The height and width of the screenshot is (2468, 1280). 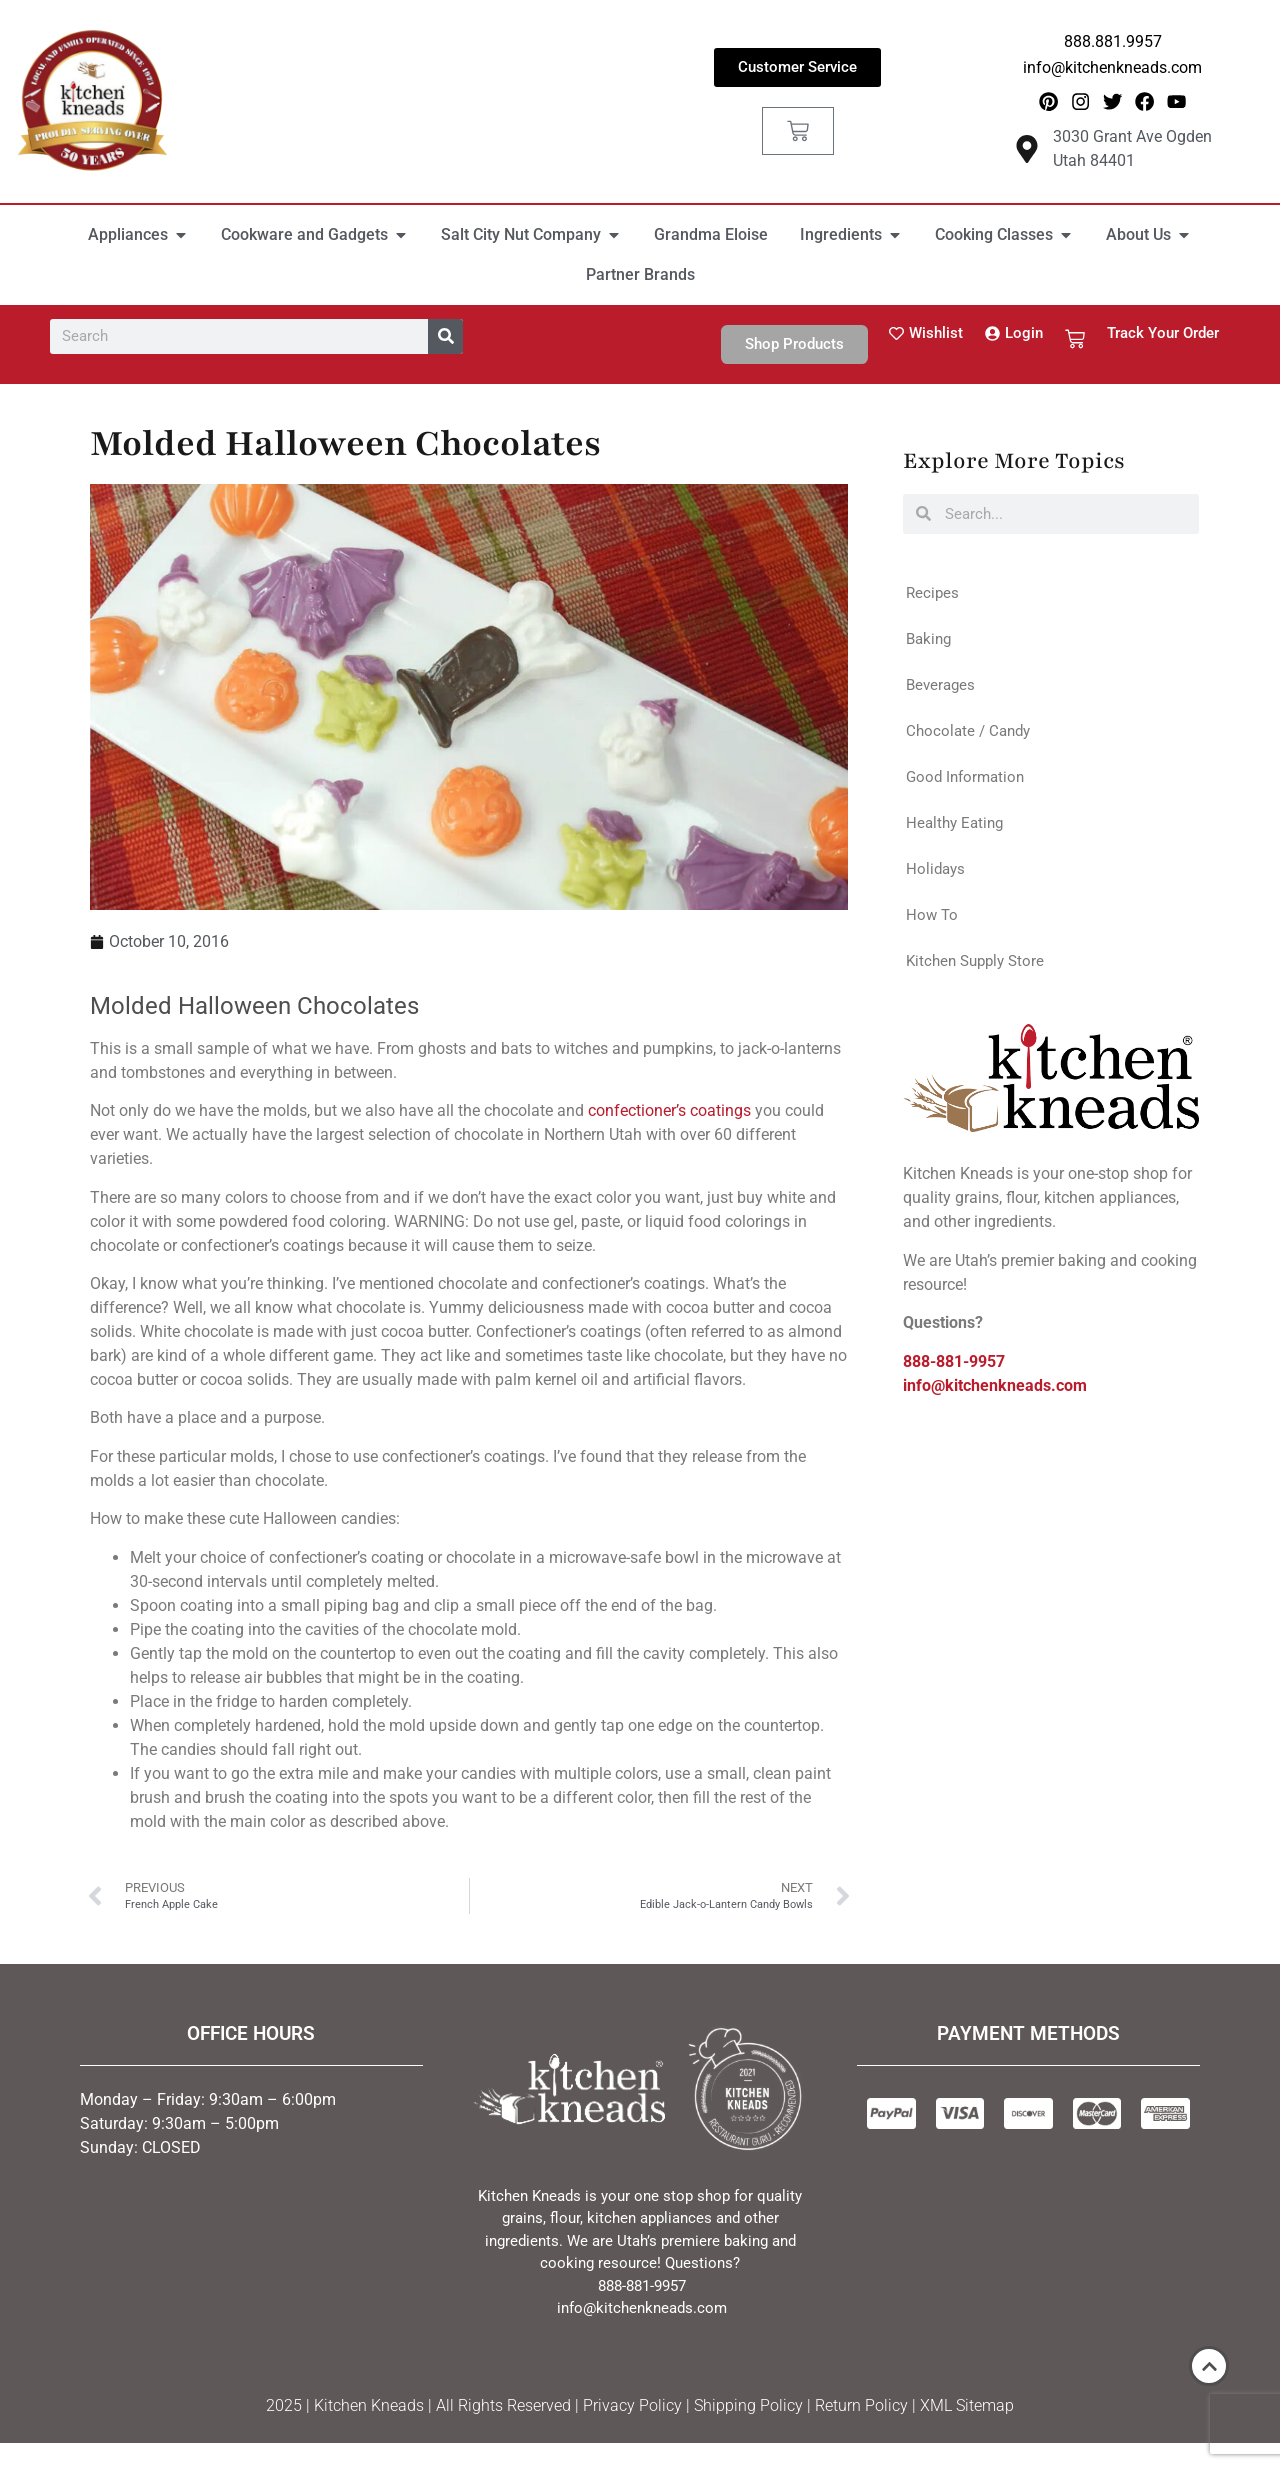 What do you see at coordinates (940, 690) in the screenshot?
I see `Beverages` at bounding box center [940, 690].